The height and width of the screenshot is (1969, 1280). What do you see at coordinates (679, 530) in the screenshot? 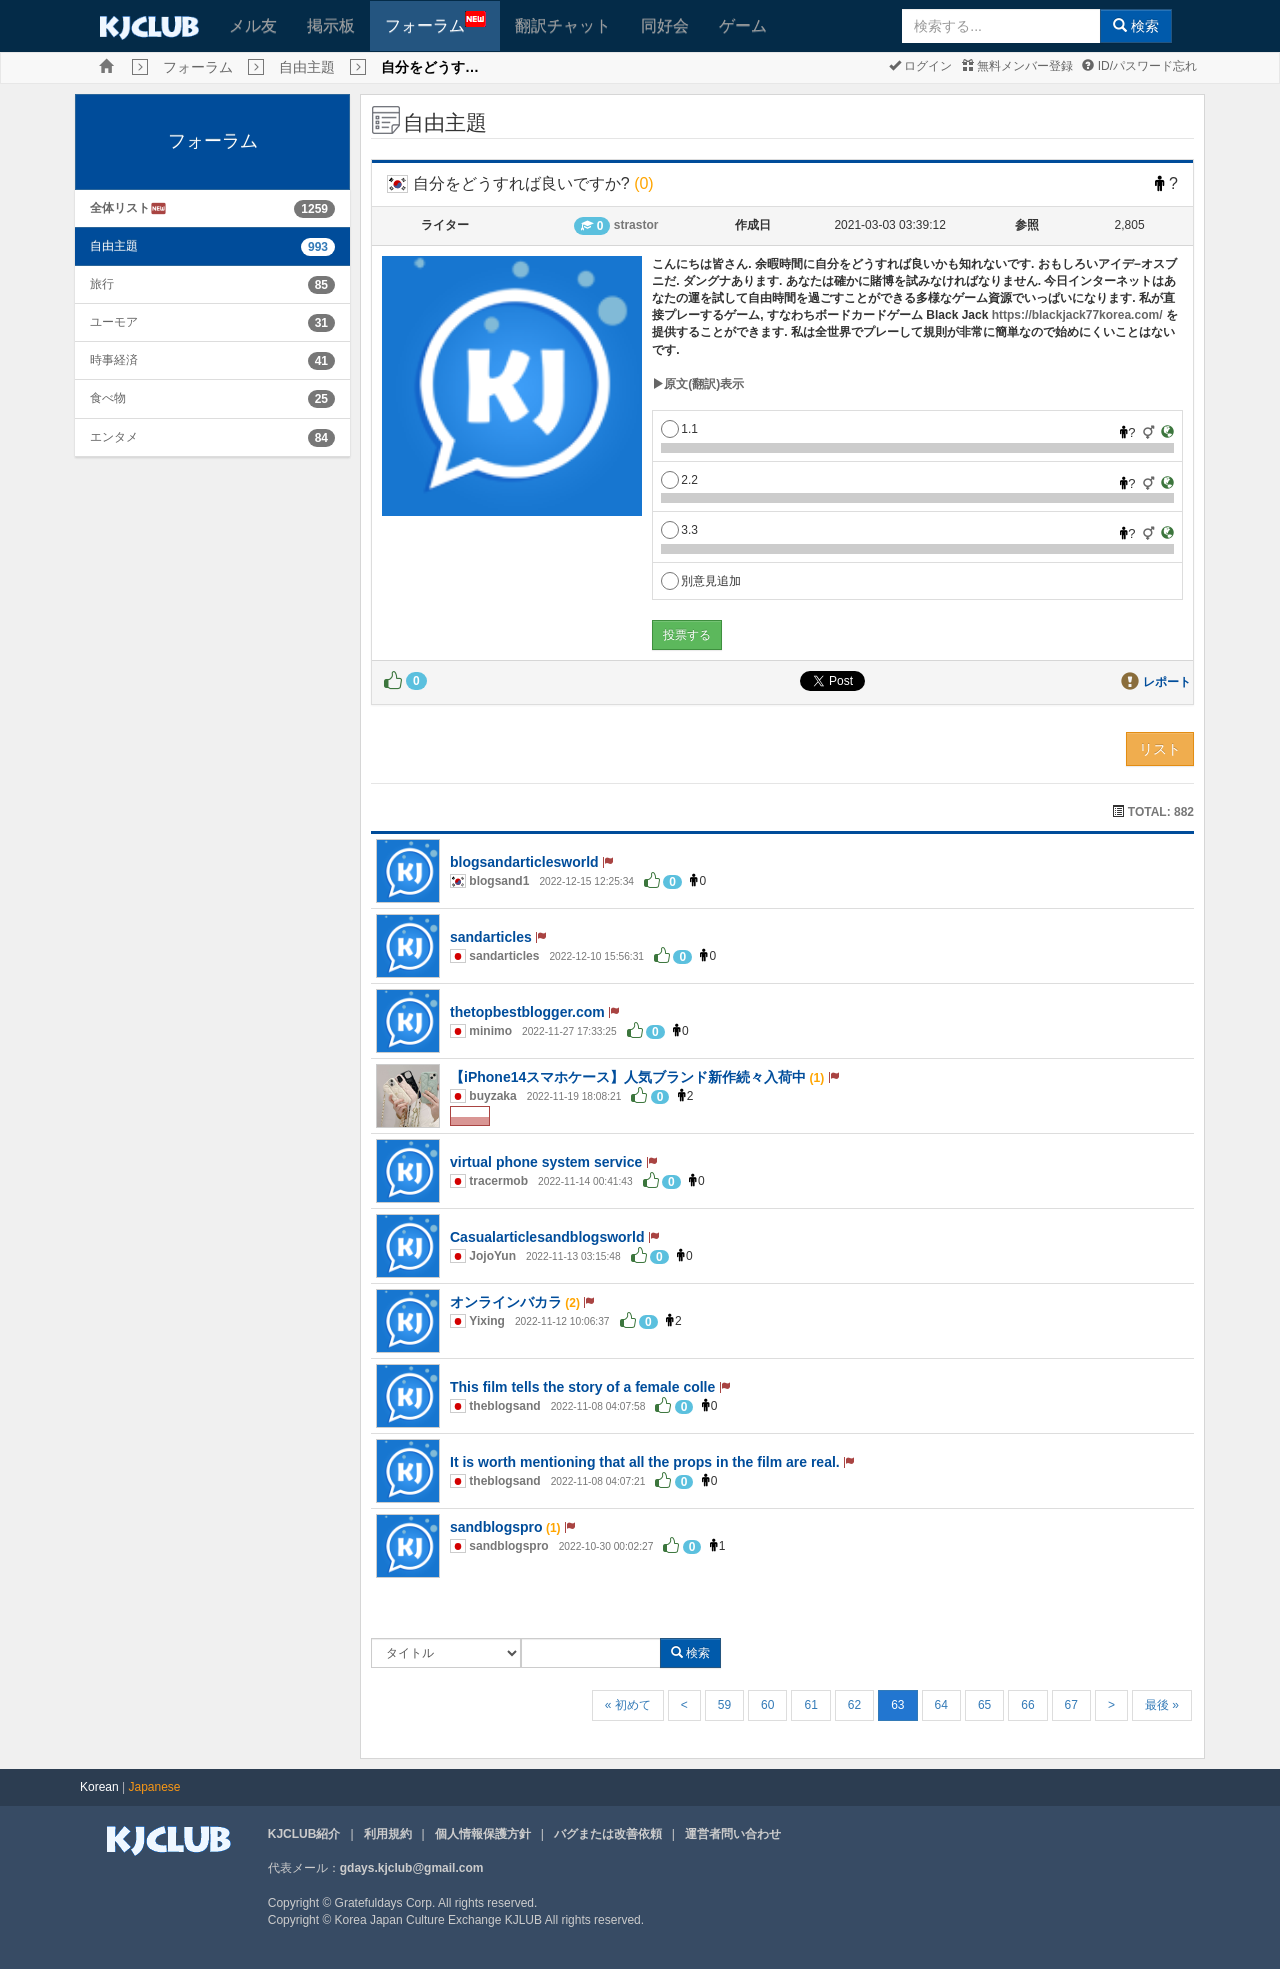
I see `3.3` at bounding box center [679, 530].